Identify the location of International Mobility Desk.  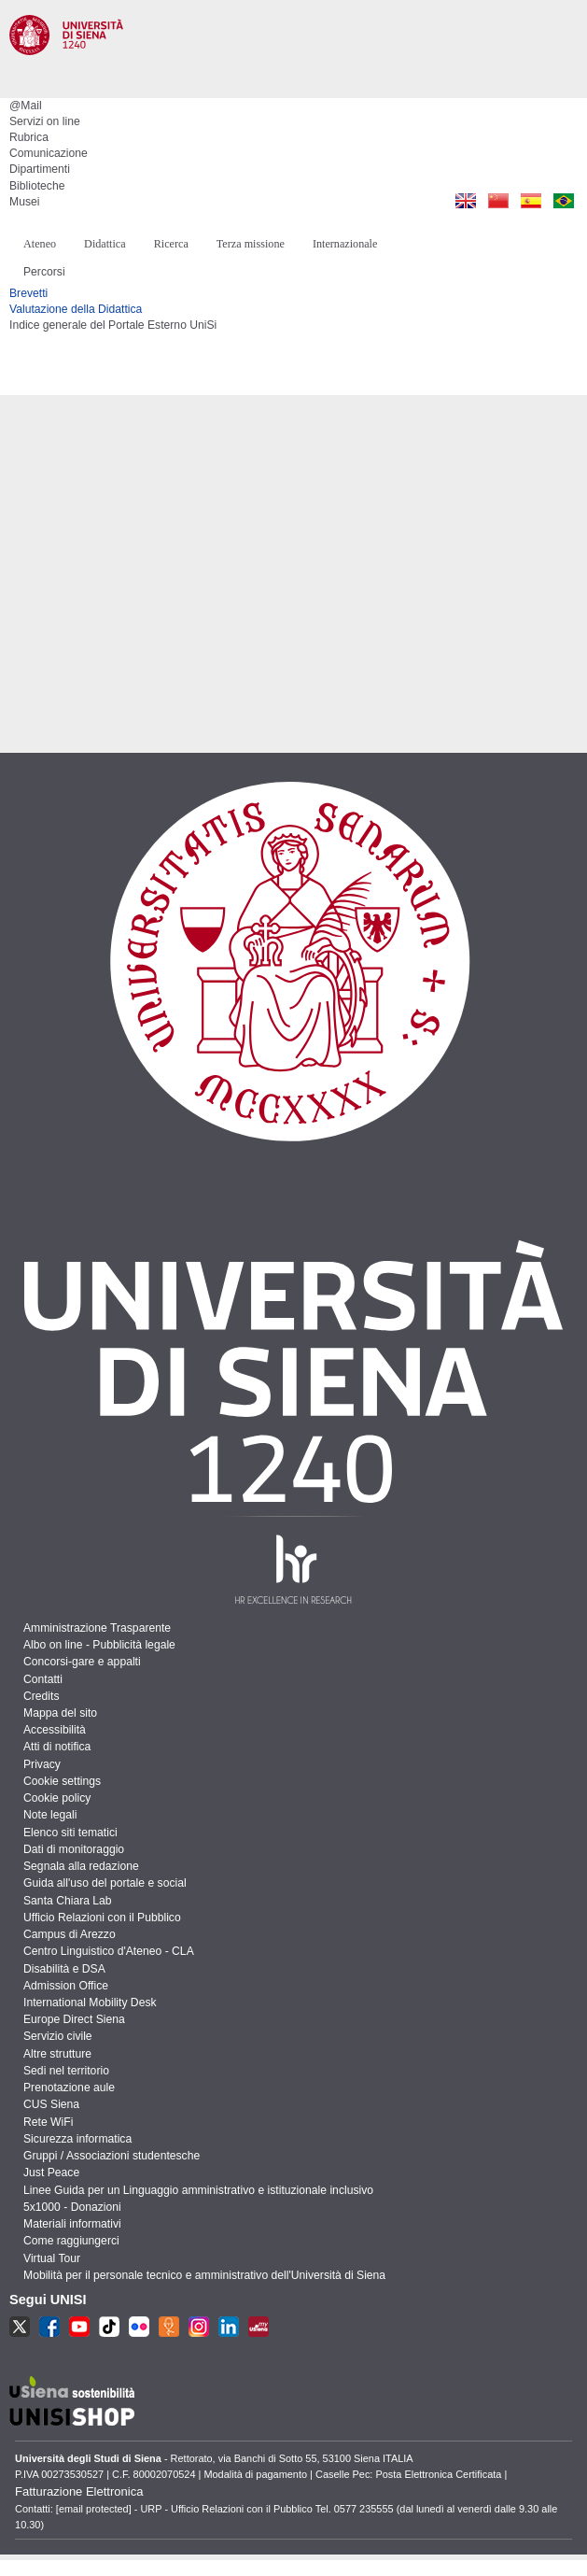
(90, 2002).